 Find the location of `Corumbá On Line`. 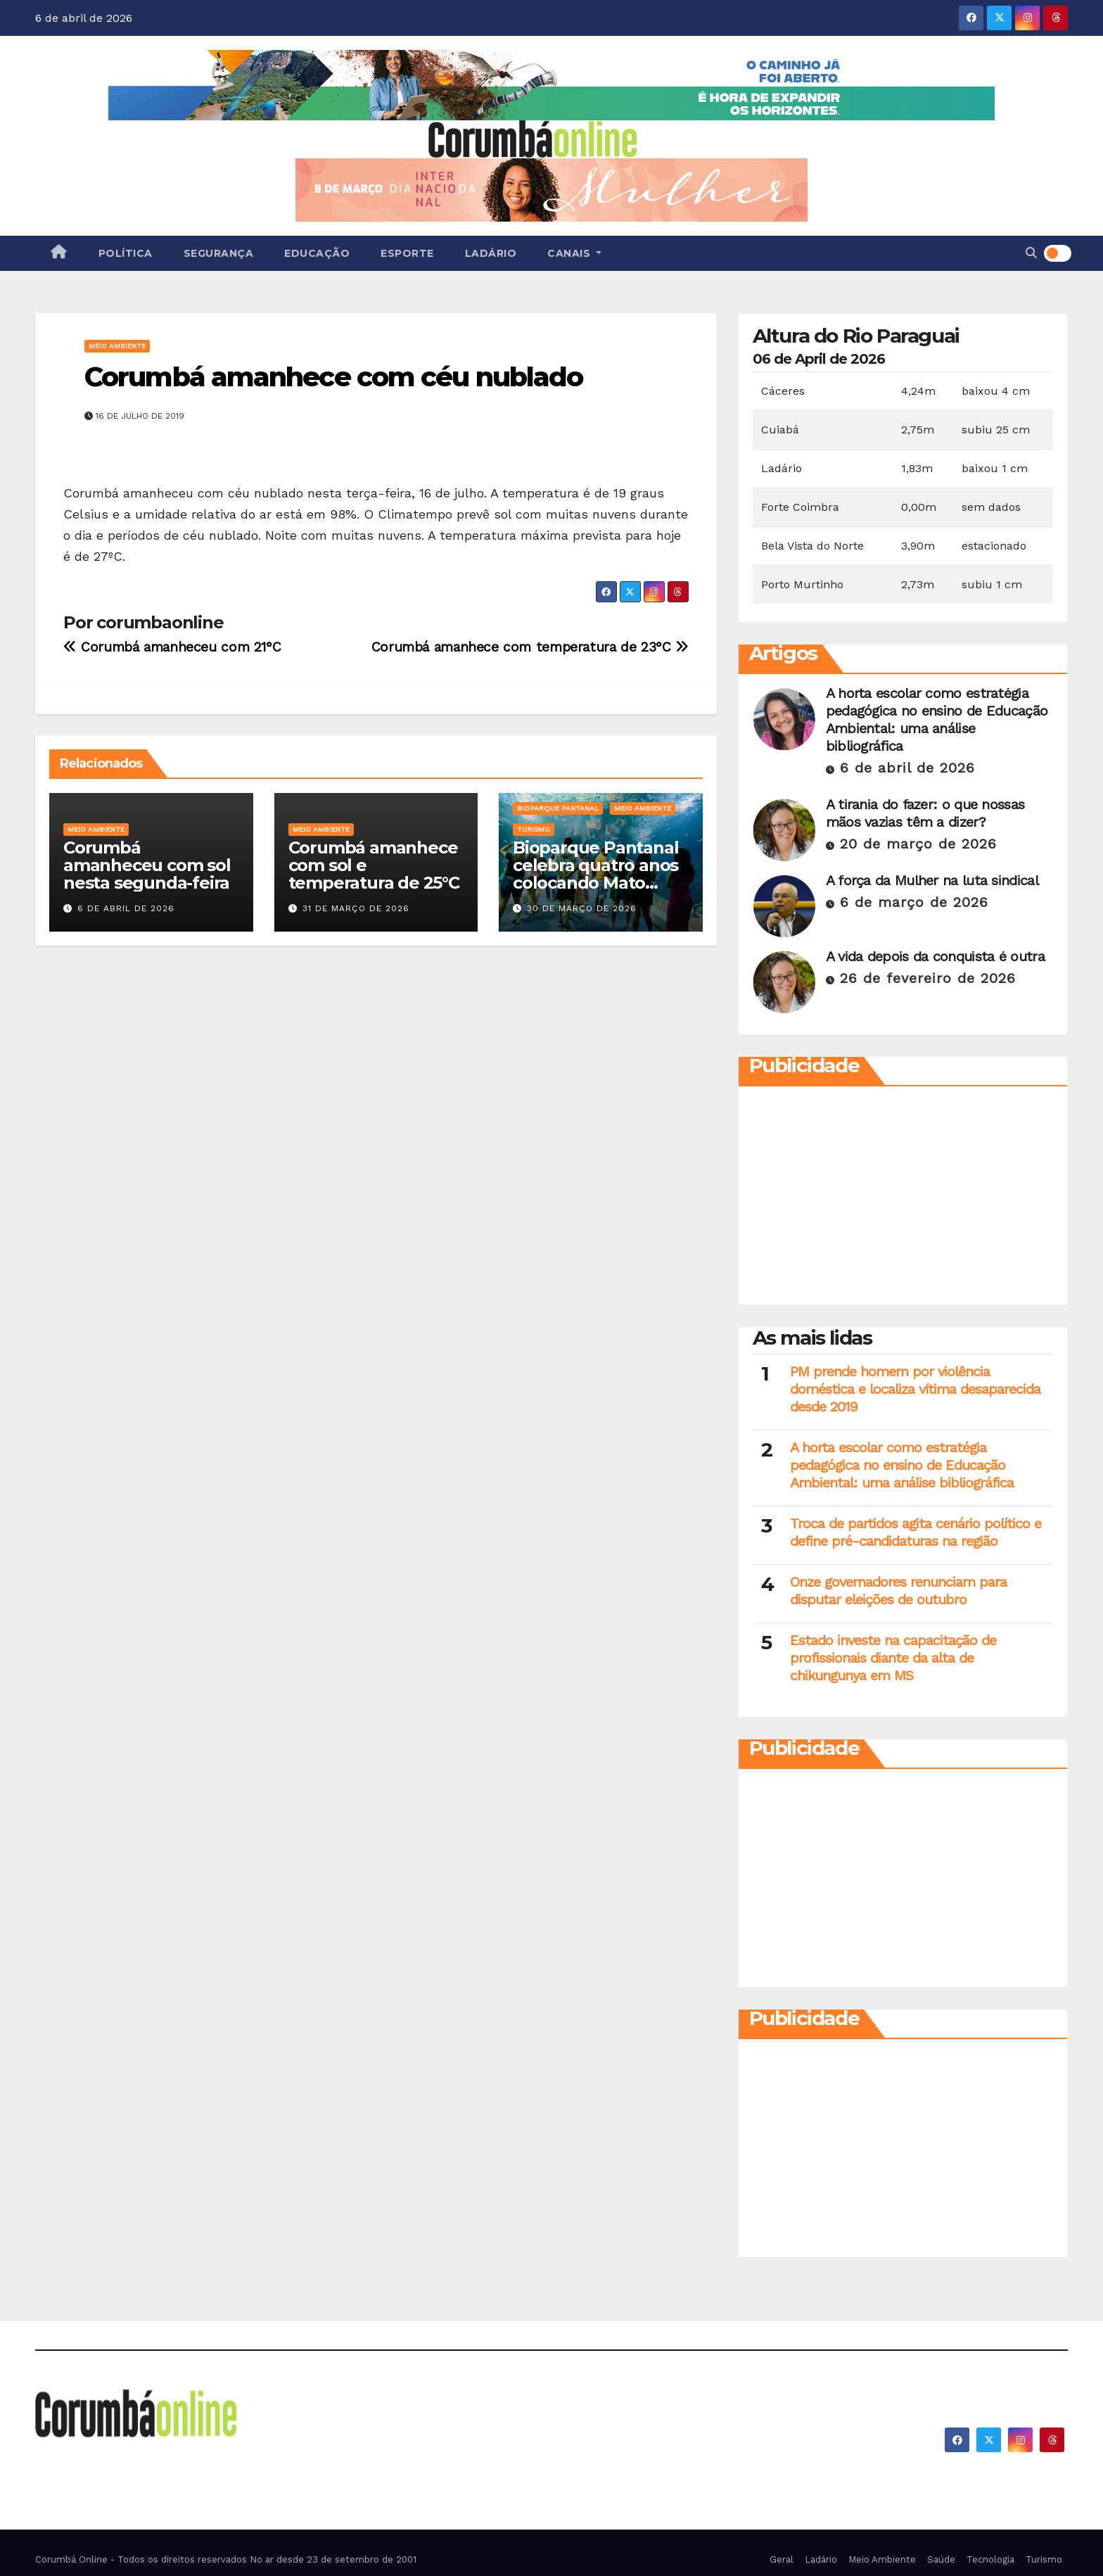

Corumbá On Line is located at coordinates (164, 2459).